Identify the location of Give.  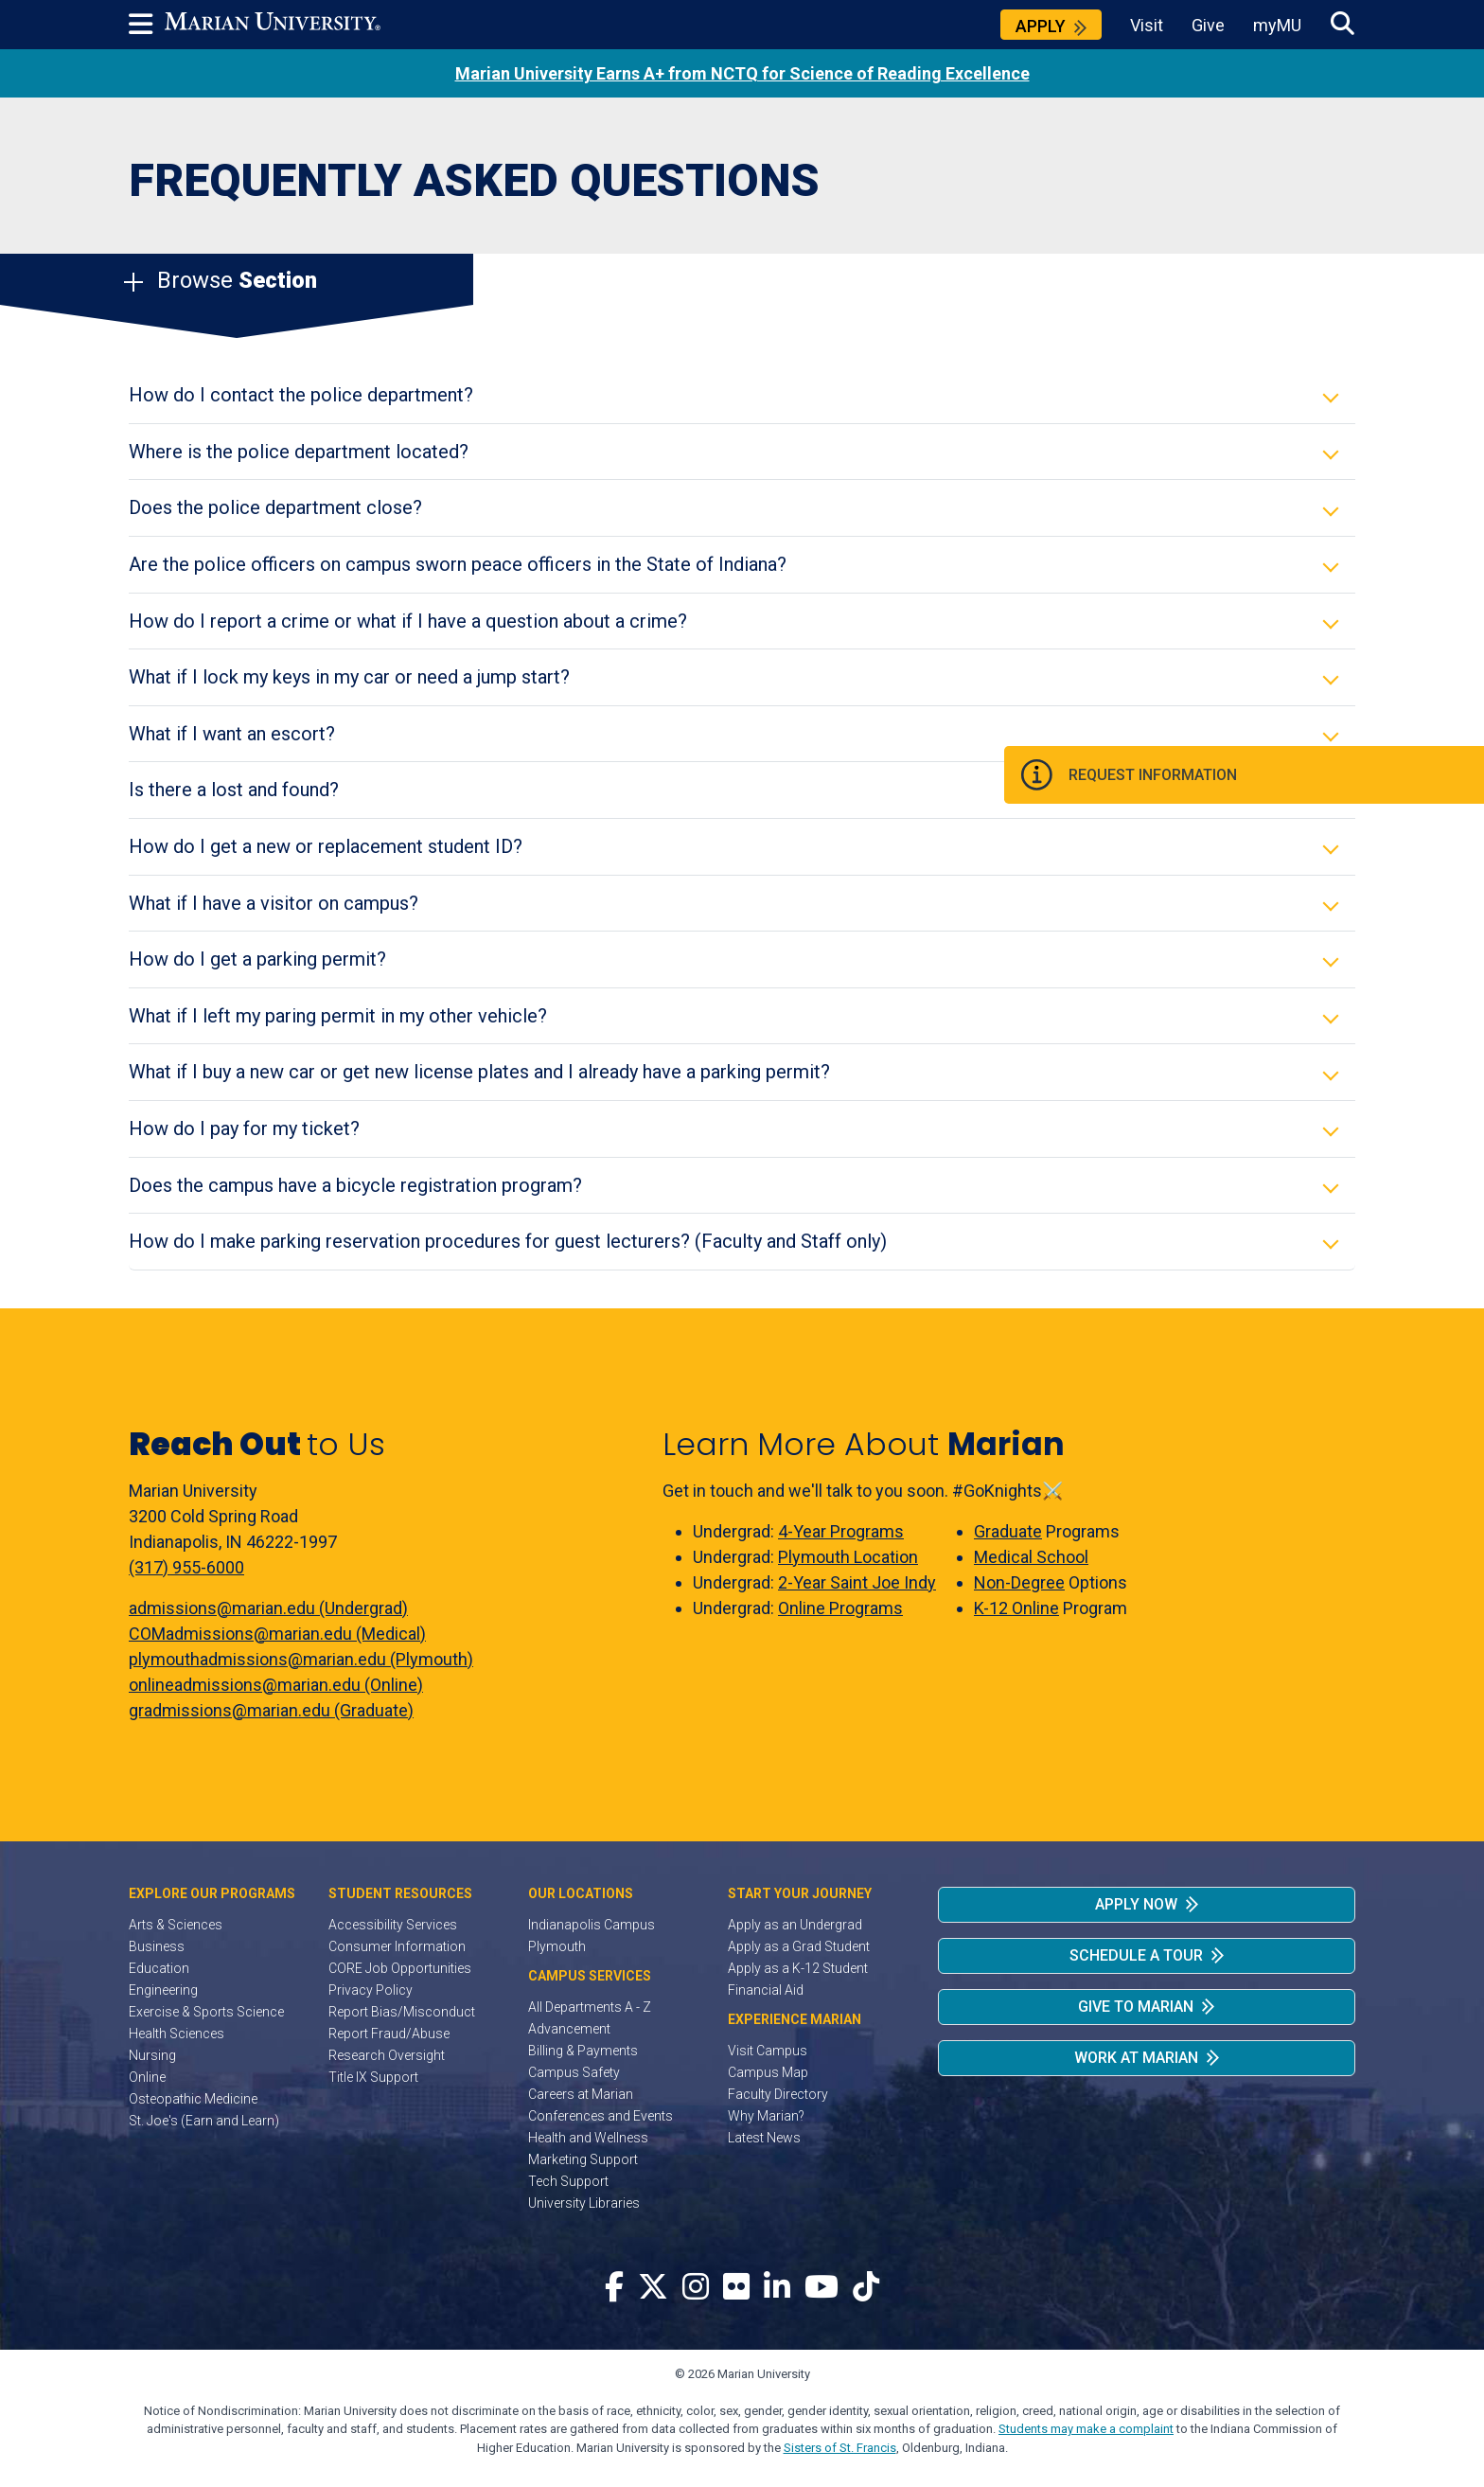
(1208, 25).